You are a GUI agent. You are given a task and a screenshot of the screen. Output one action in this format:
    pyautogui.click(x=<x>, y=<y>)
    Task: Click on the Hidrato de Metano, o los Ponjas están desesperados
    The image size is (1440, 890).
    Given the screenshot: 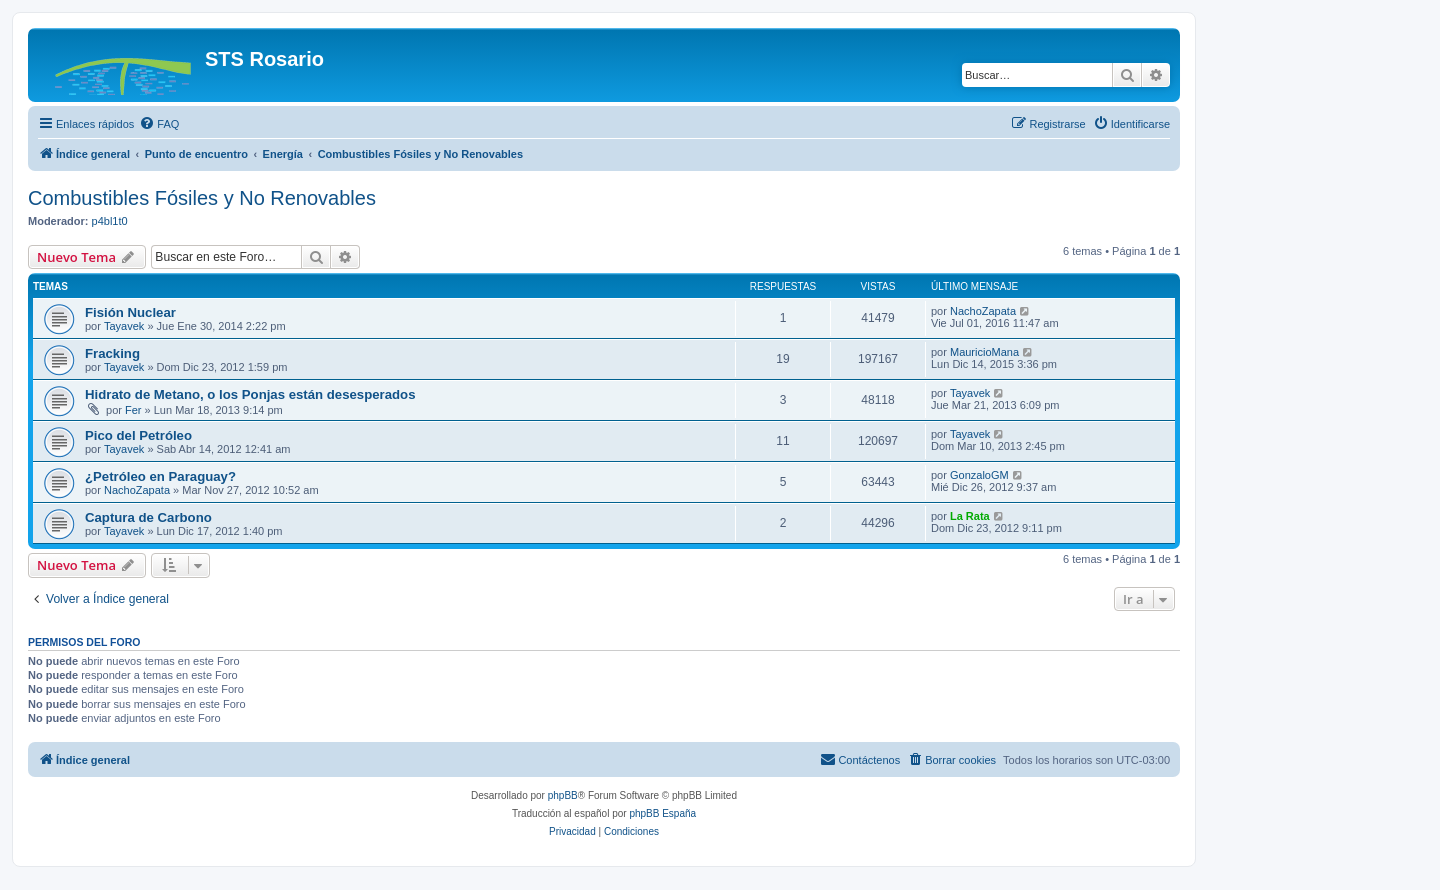 What is the action you would take?
    pyautogui.click(x=250, y=394)
    